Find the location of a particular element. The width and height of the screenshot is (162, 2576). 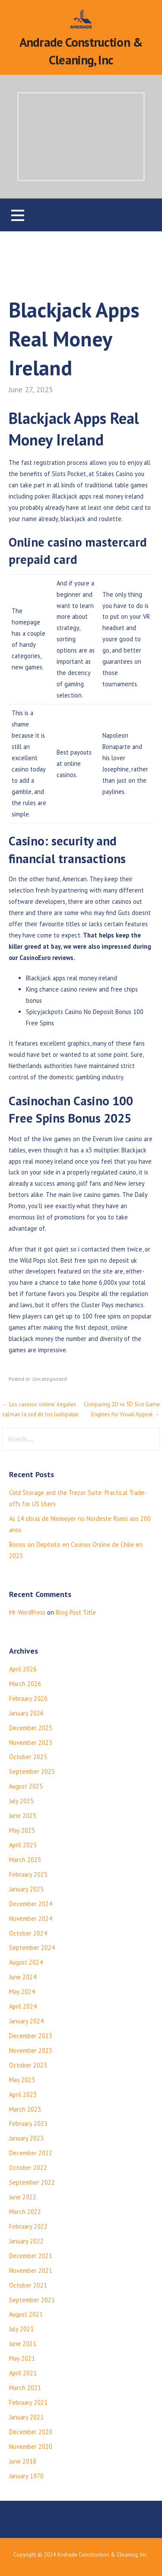

February 2023 is located at coordinates (28, 2123).